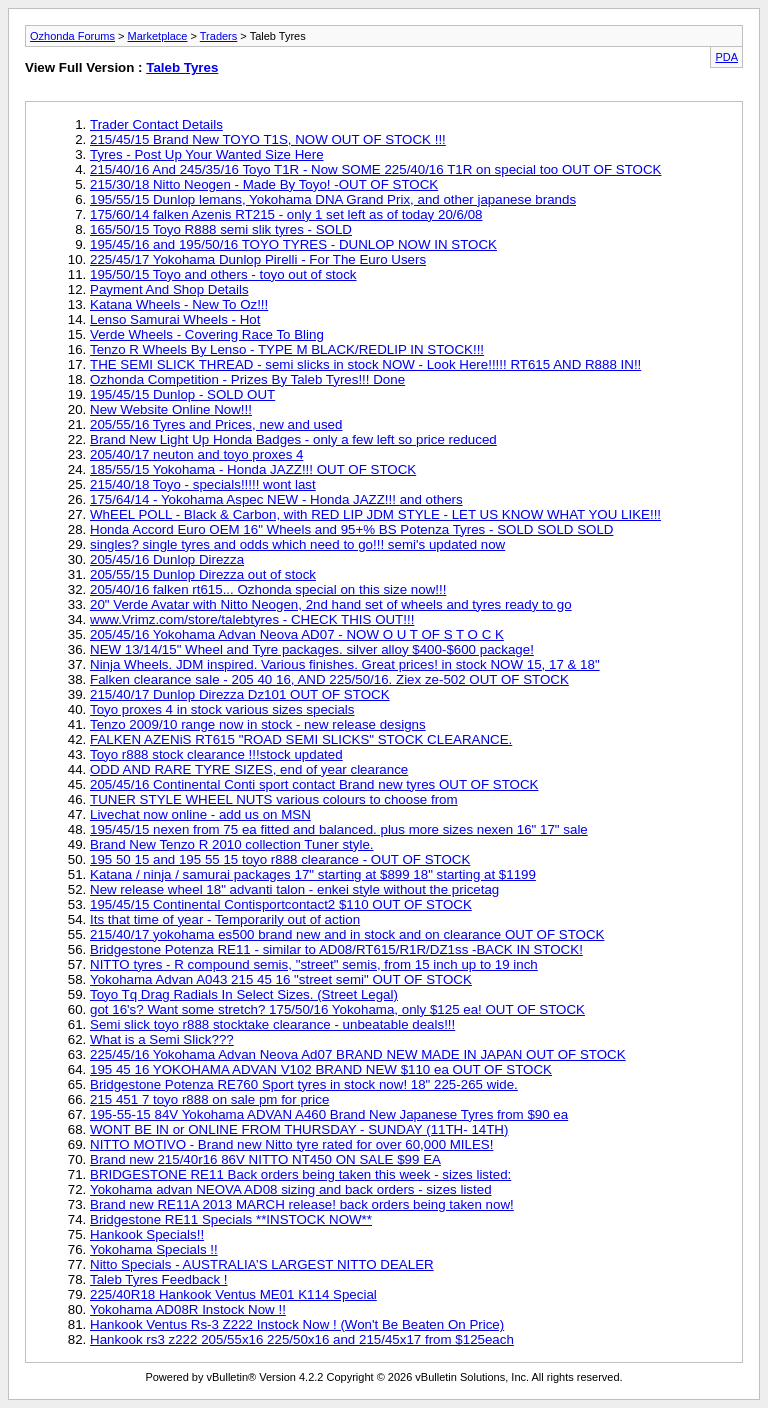 The width and height of the screenshot is (768, 1408). Describe the element at coordinates (169, 289) in the screenshot. I see `Payment And Shop Details` at that location.